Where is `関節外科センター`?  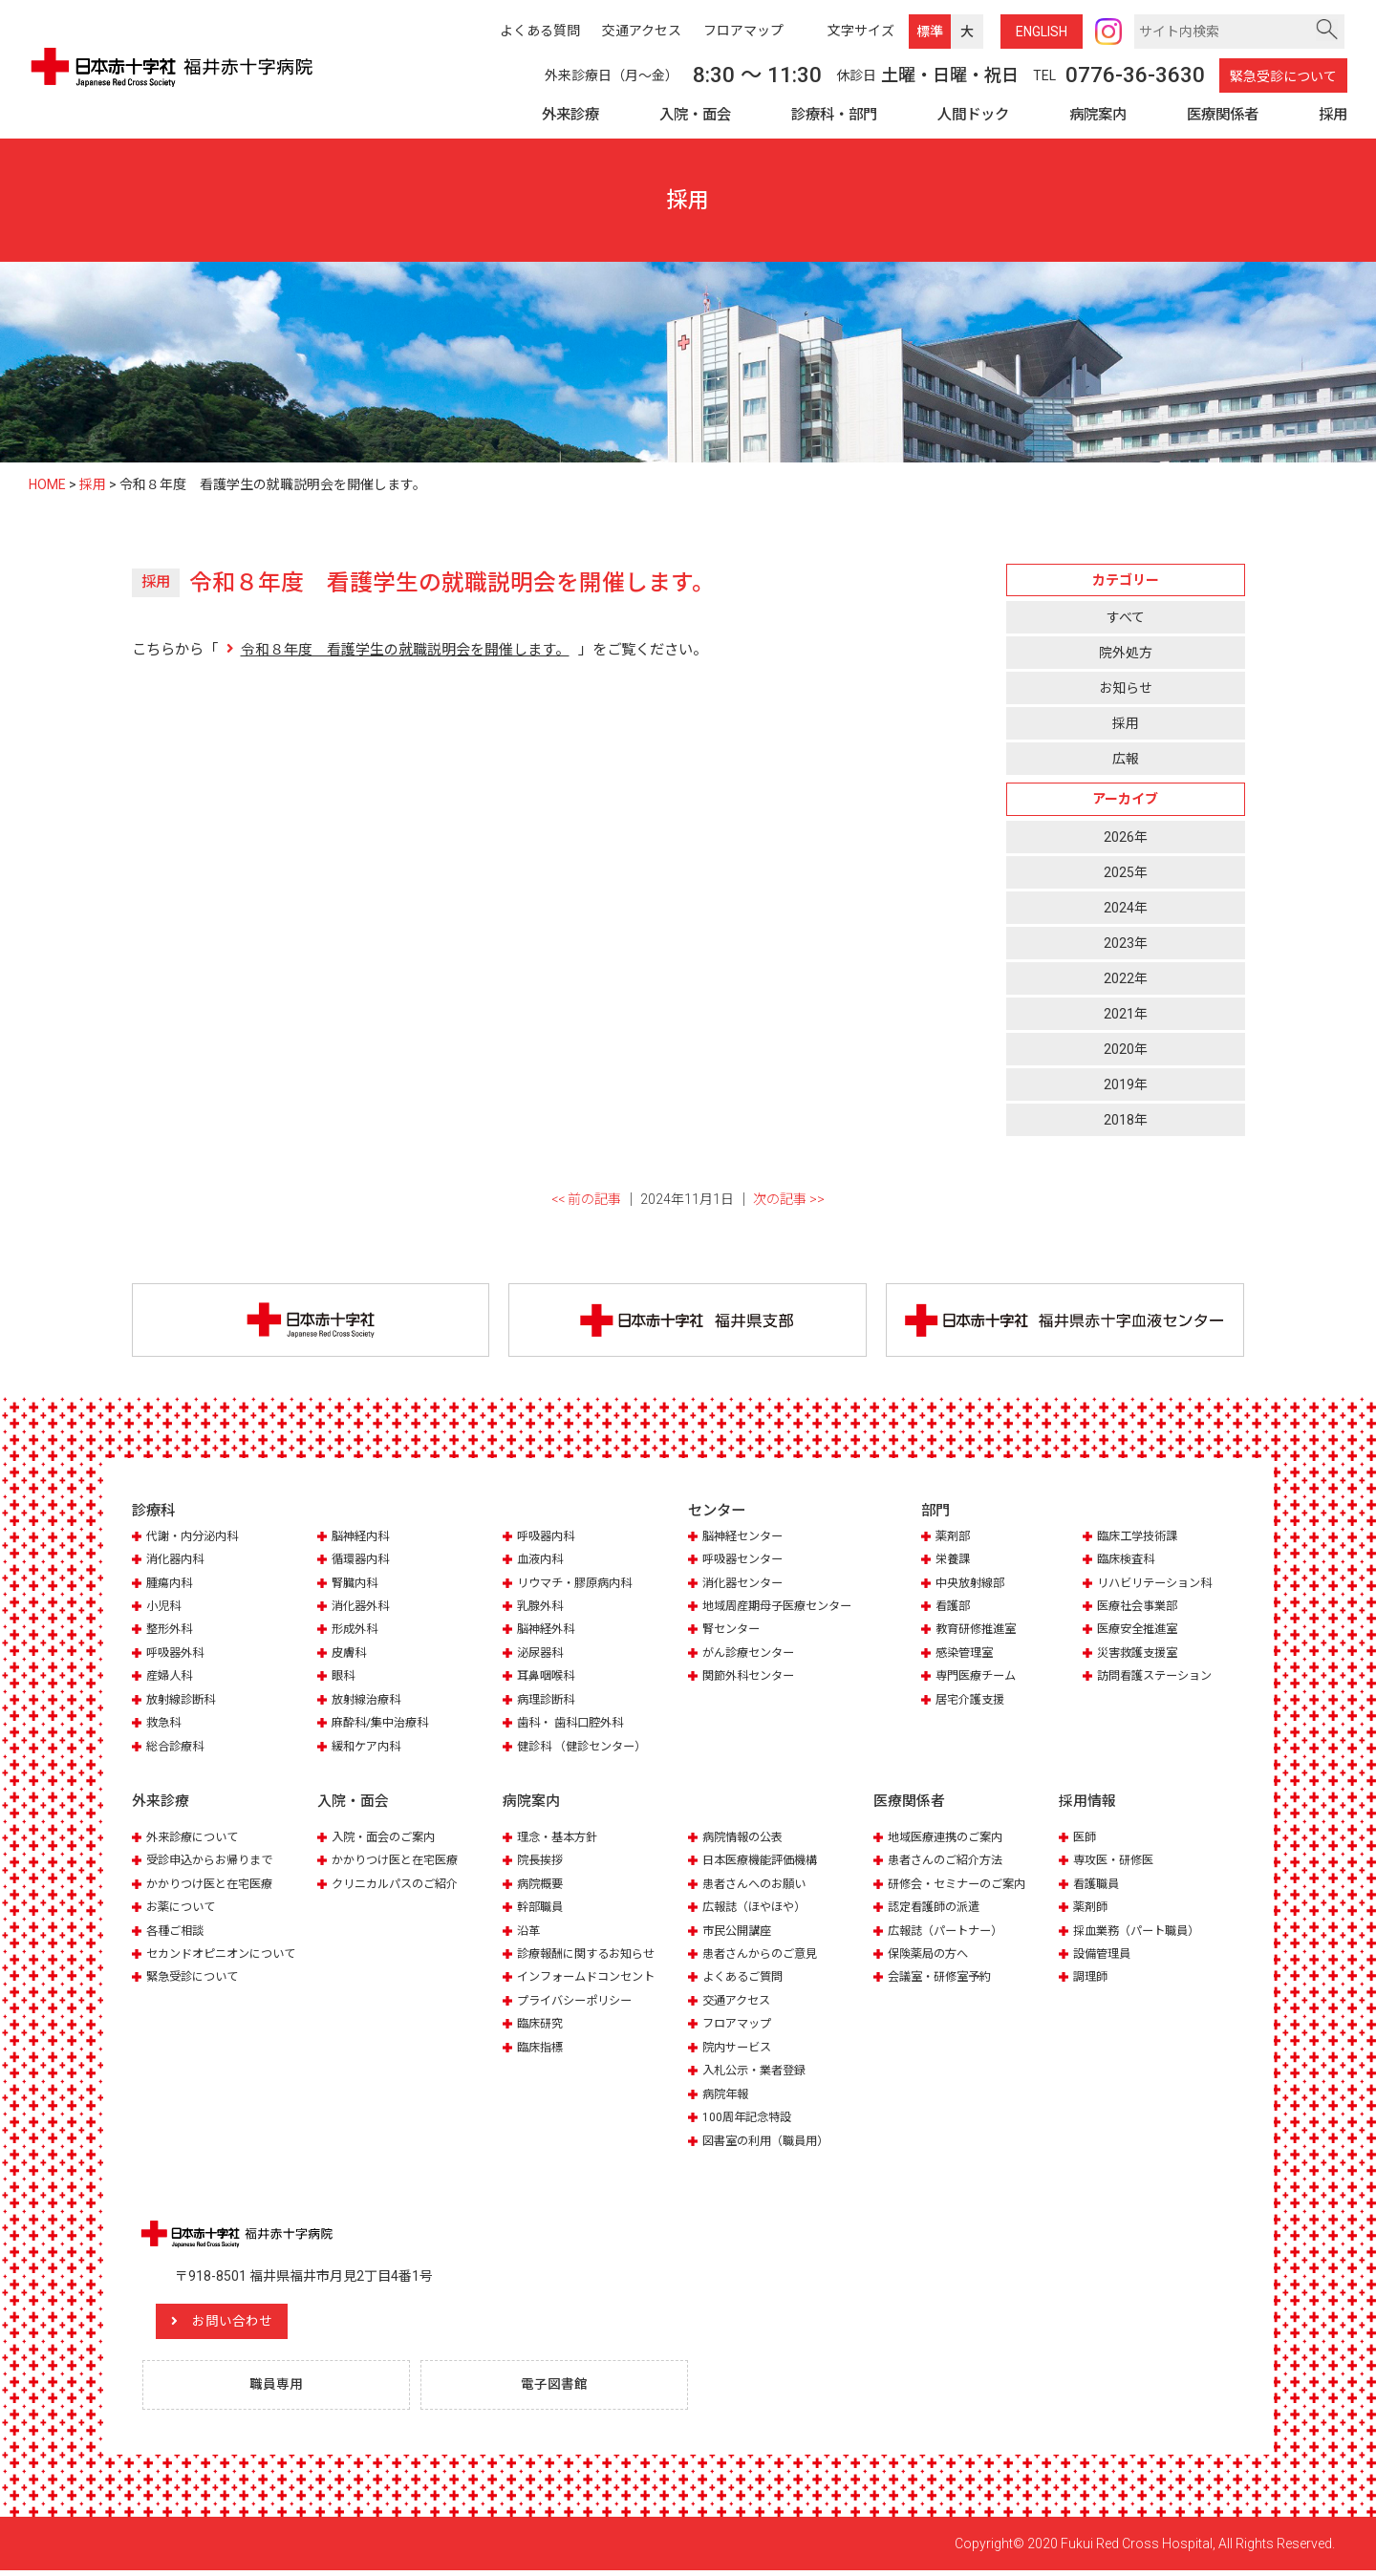
関節外科センター is located at coordinates (752, 1679).